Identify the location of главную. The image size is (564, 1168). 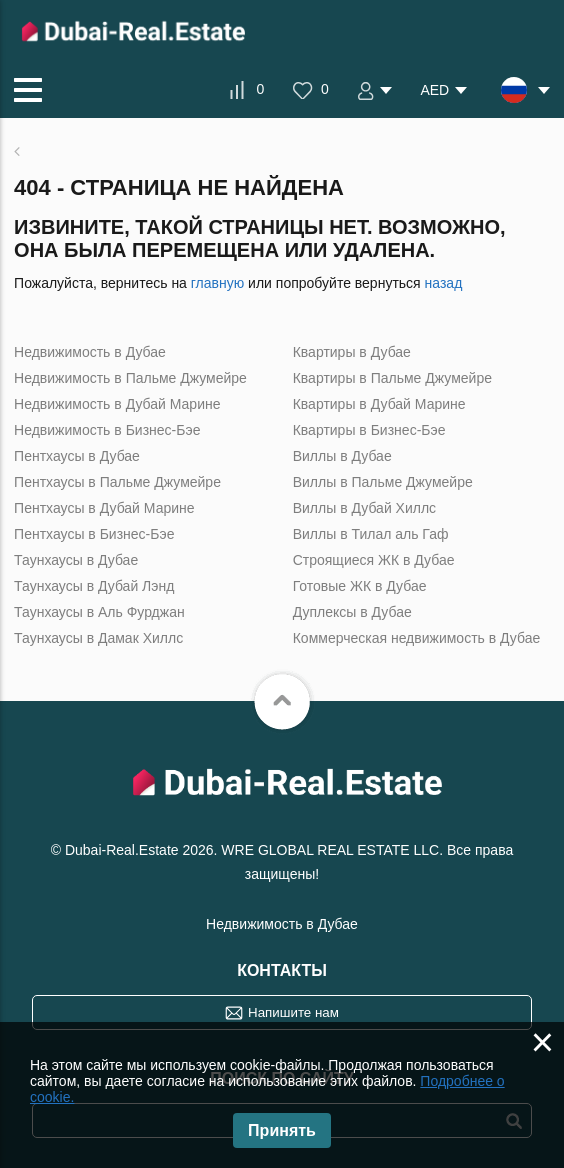
(217, 283).